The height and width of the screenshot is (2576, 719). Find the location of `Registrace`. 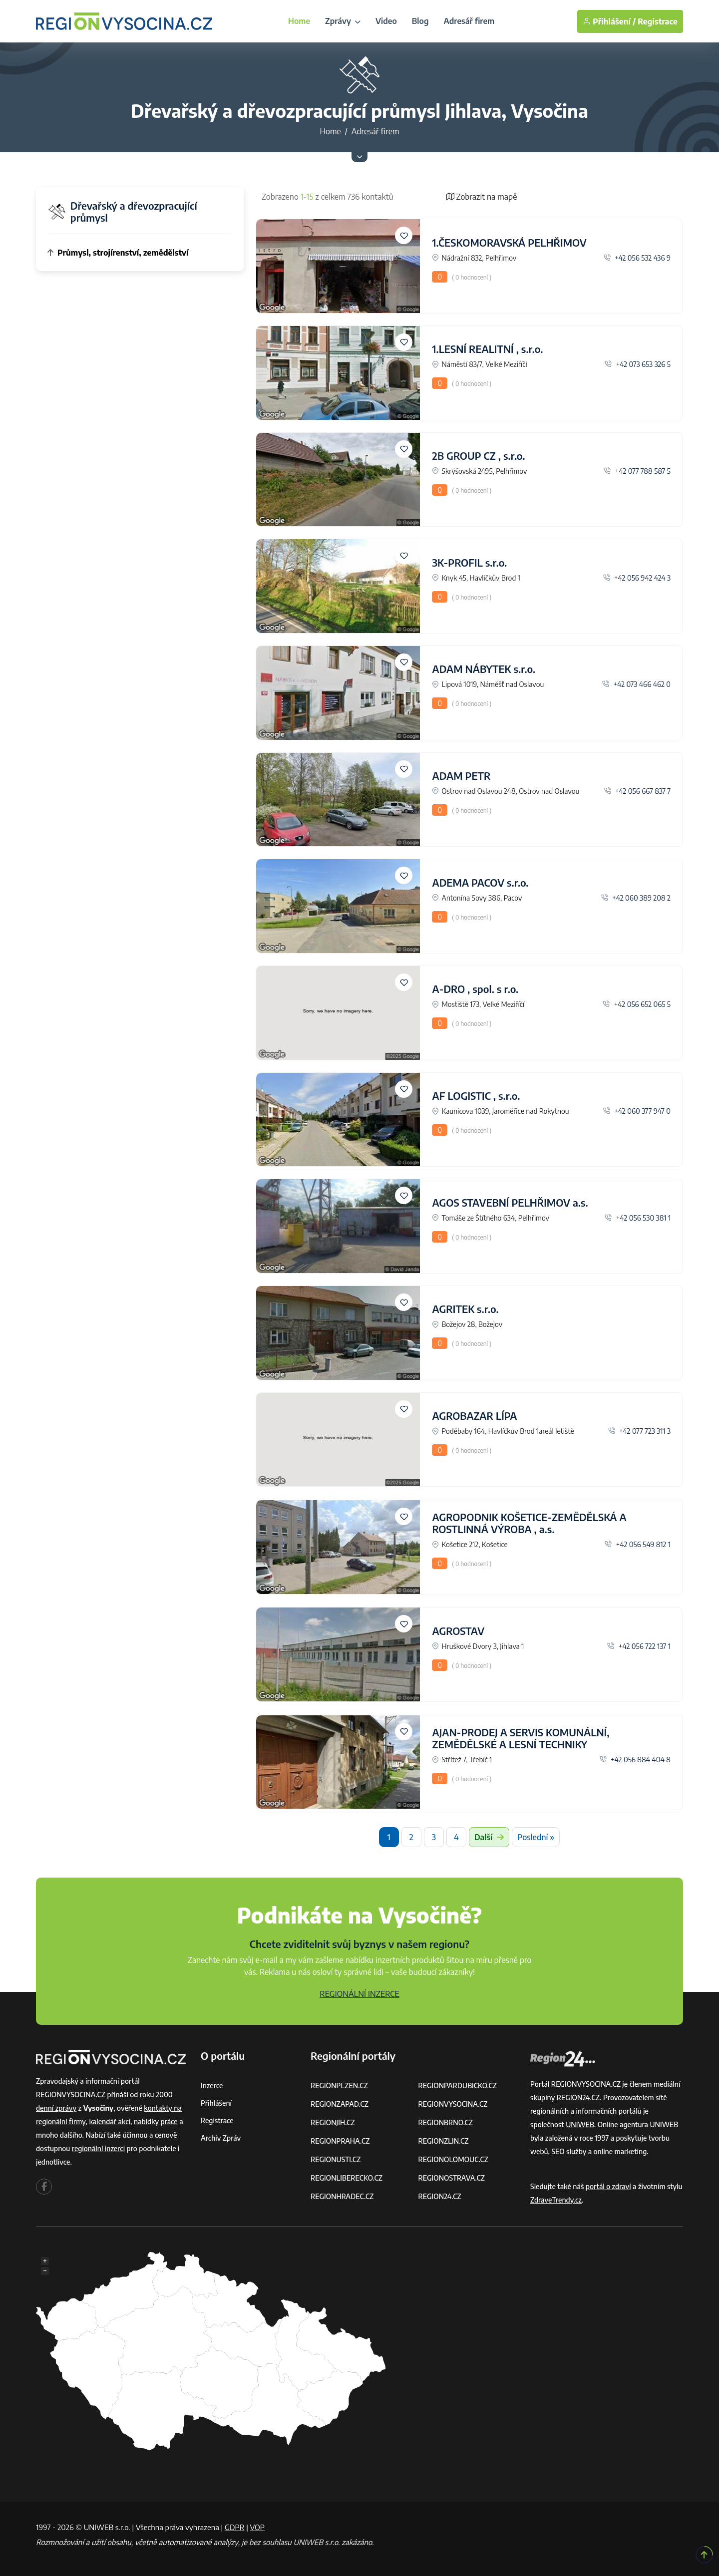

Registrace is located at coordinates (658, 21).